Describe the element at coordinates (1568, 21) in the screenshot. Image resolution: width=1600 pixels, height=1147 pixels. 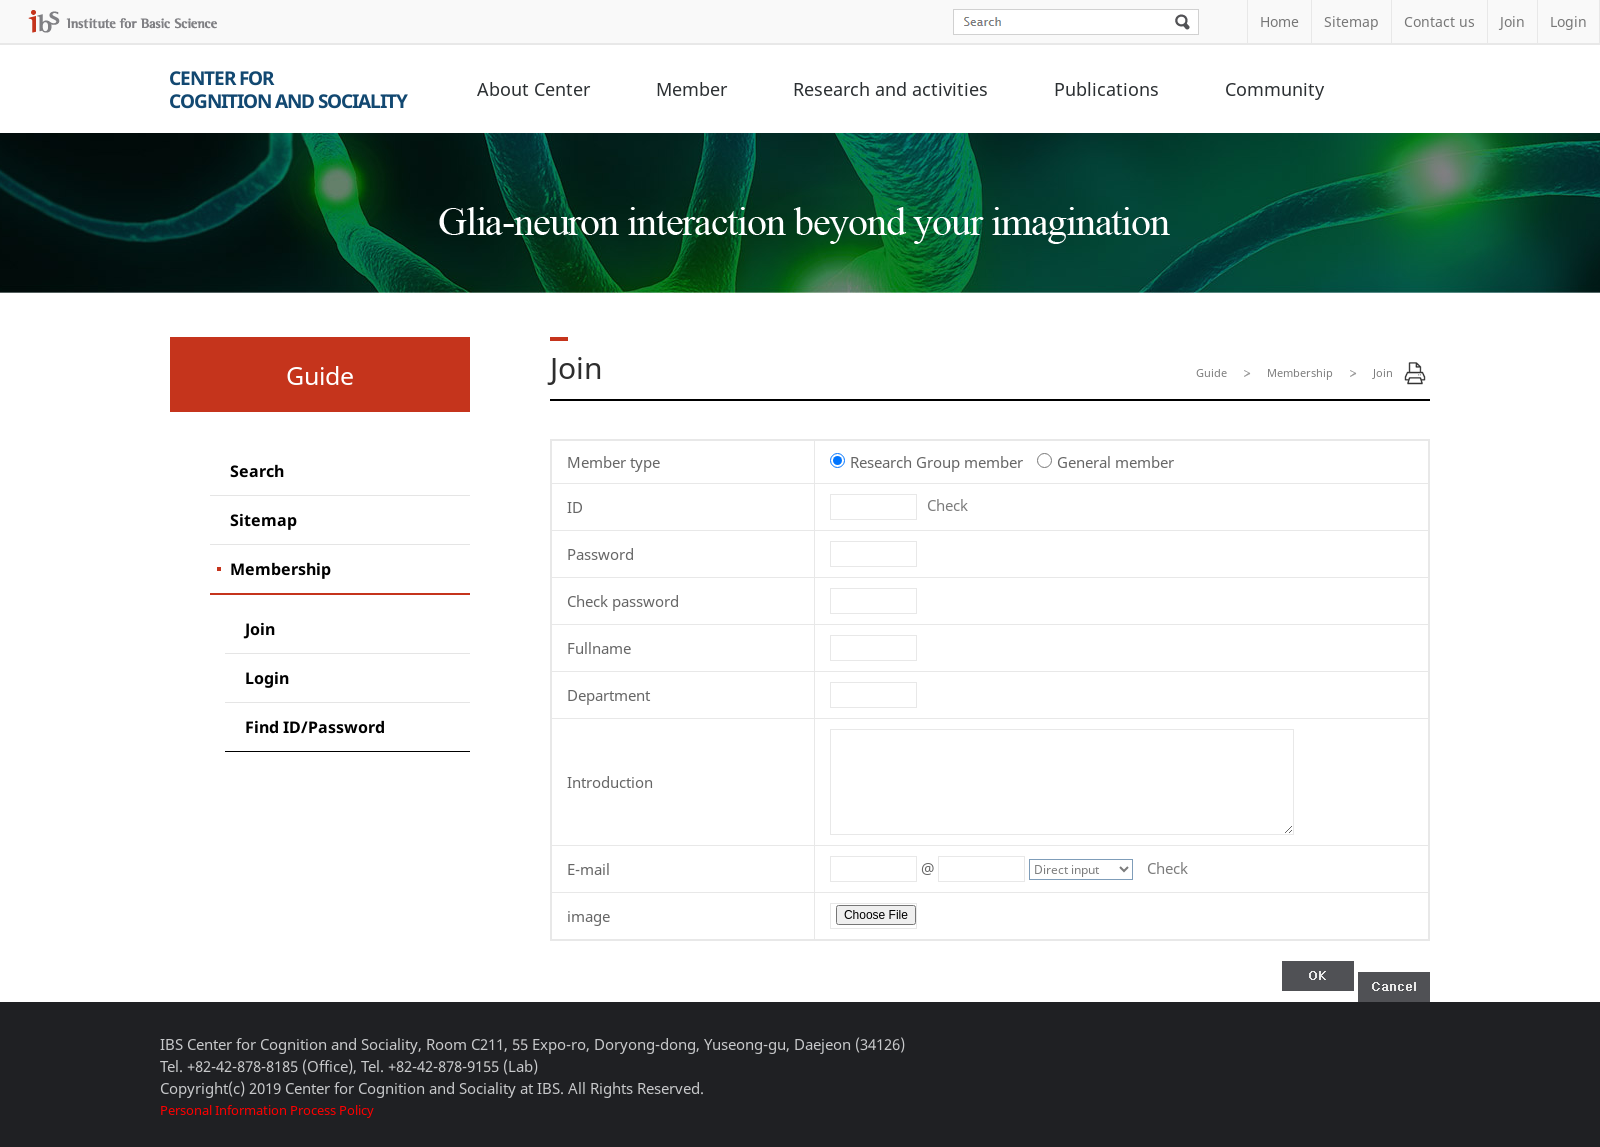
I see `Login` at that location.